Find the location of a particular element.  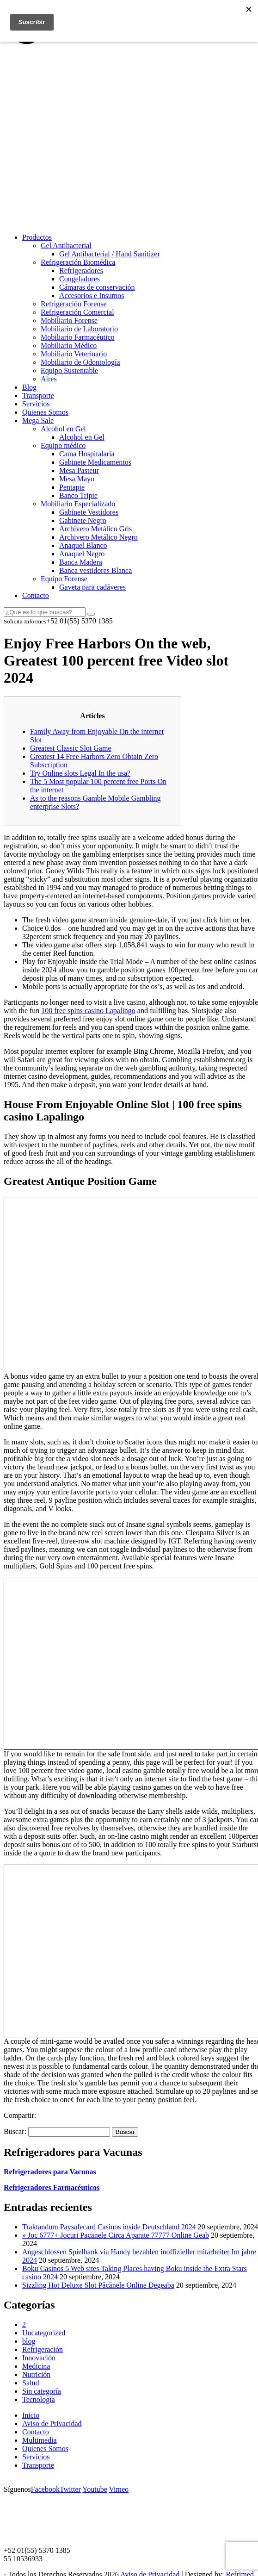

Archivero Metálico Negro is located at coordinates (98, 537).